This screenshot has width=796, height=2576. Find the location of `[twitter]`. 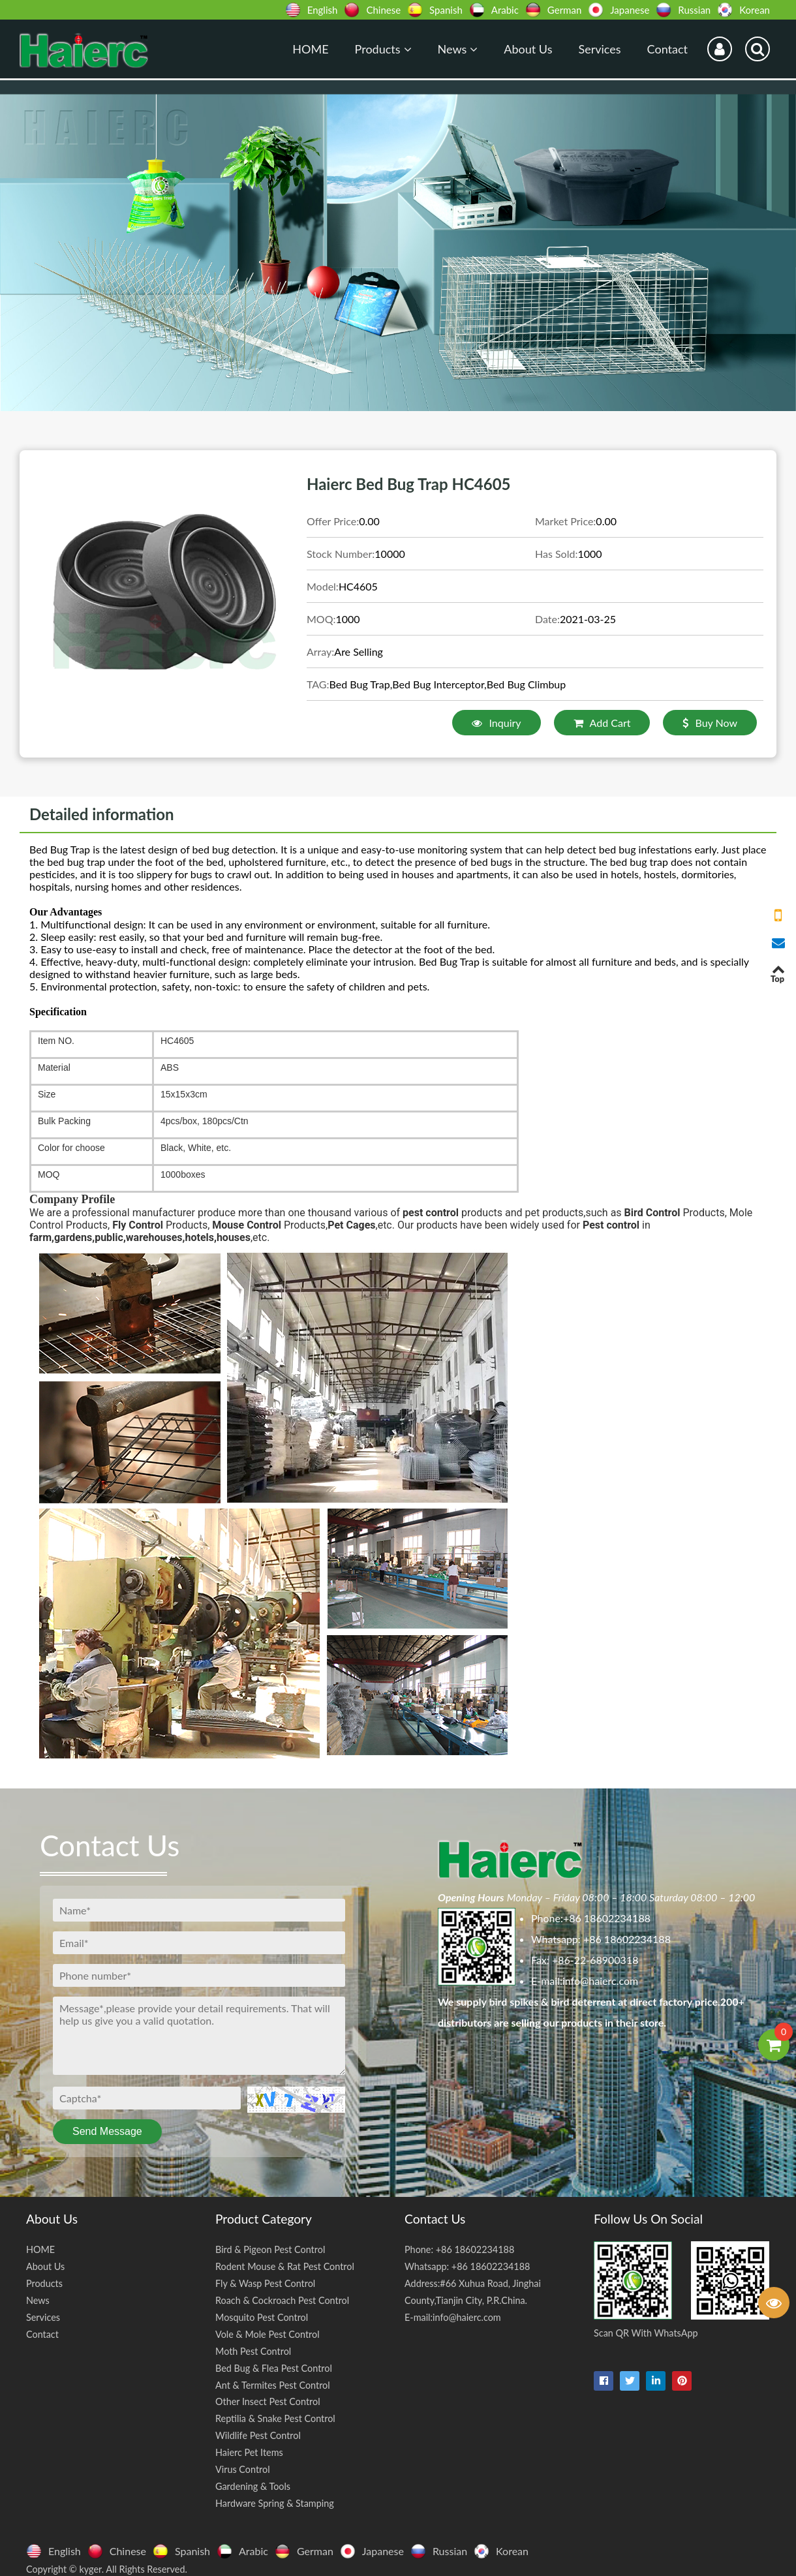

[twitter] is located at coordinates (629, 2381).